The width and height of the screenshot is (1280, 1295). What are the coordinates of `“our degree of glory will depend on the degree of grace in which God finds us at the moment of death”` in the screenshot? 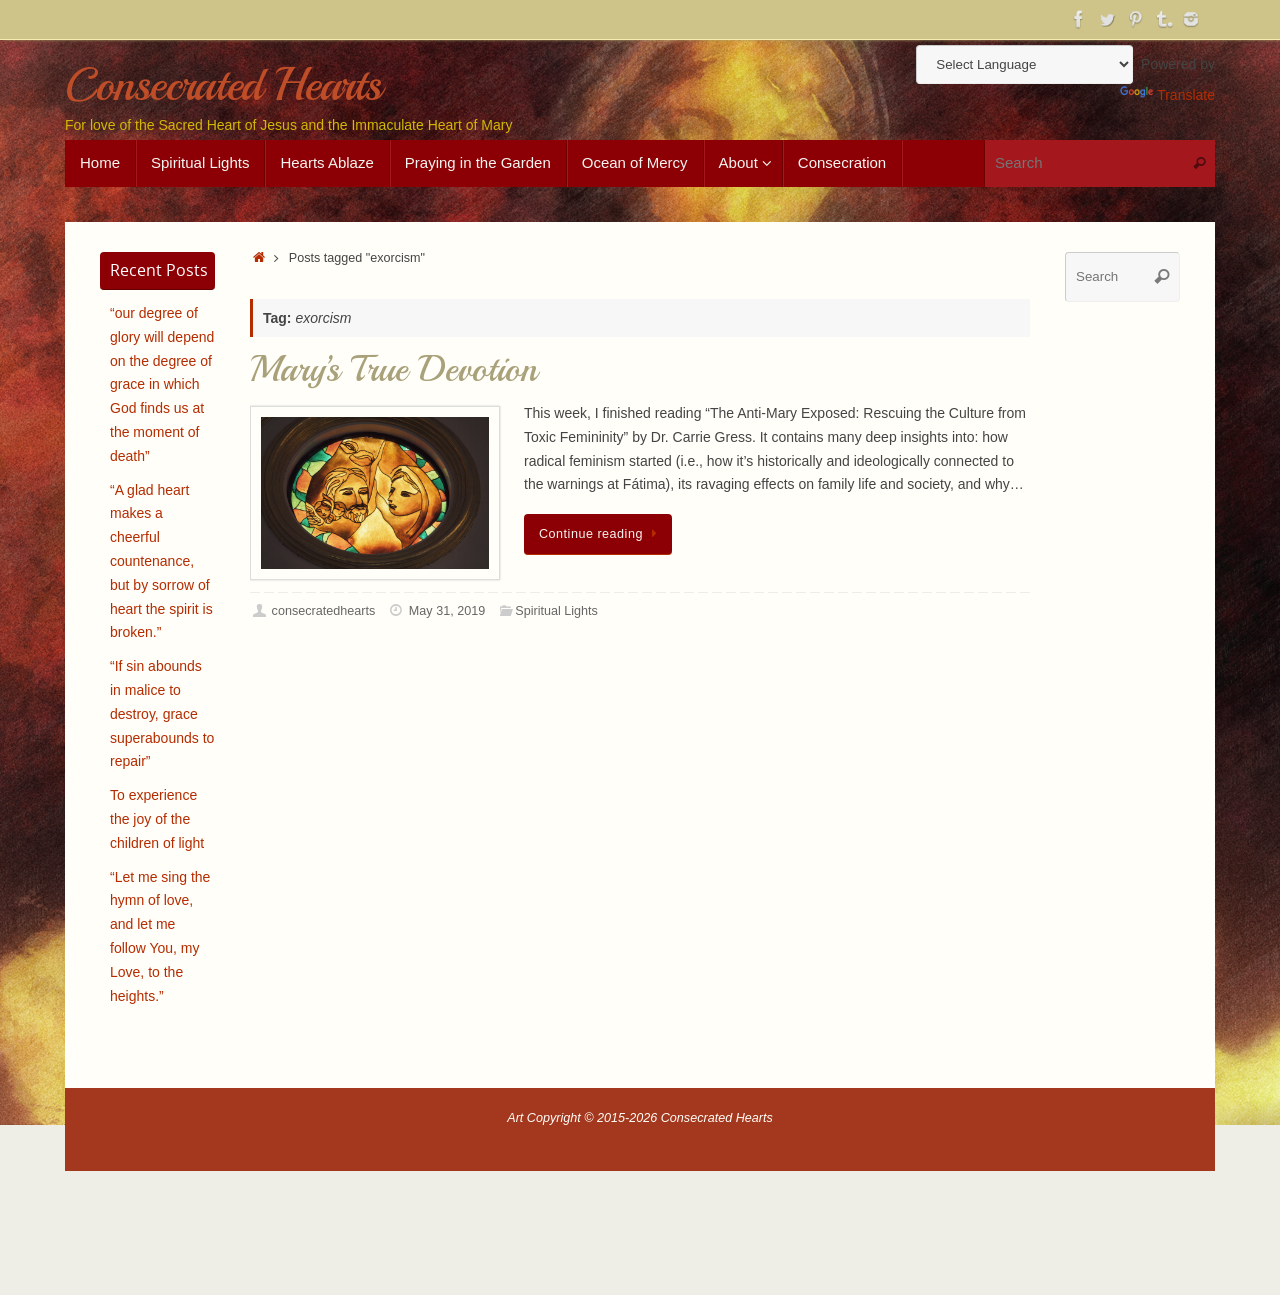 It's located at (162, 384).